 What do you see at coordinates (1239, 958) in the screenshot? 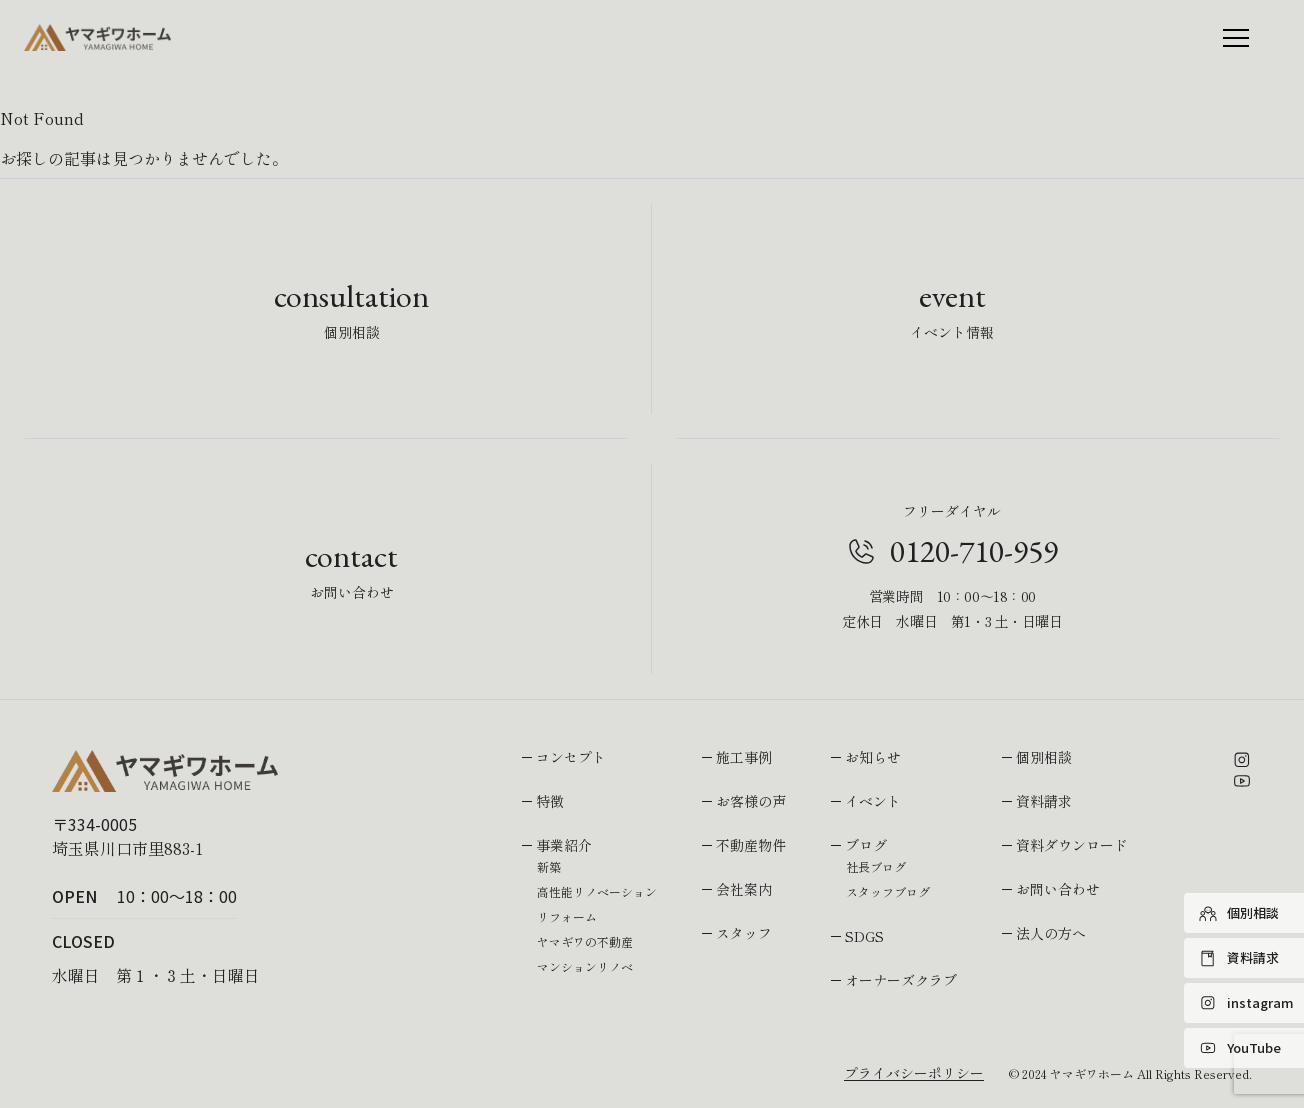
I see `資料請求` at bounding box center [1239, 958].